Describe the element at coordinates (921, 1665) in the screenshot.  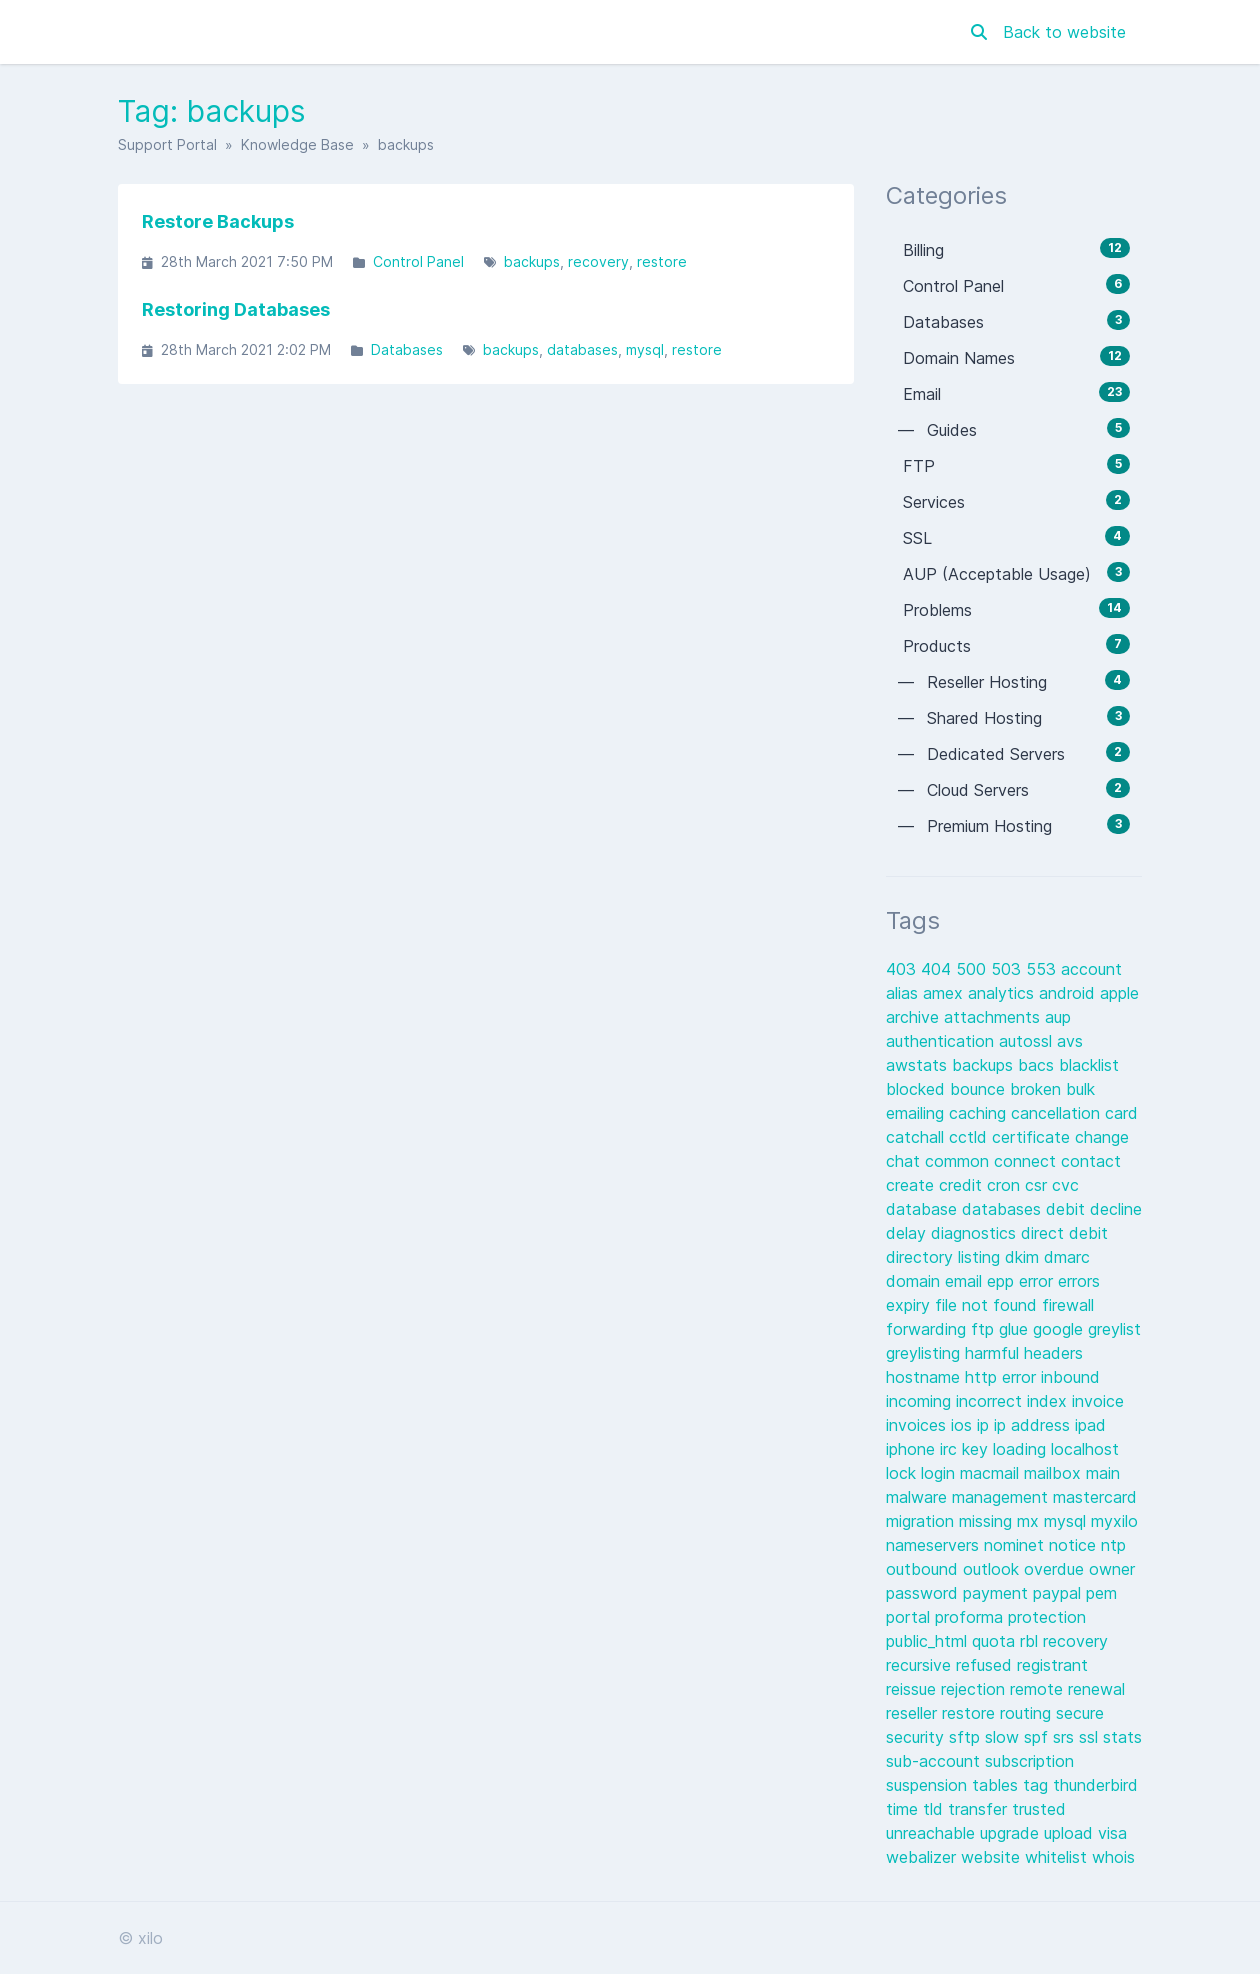
I see `recursive` at that location.